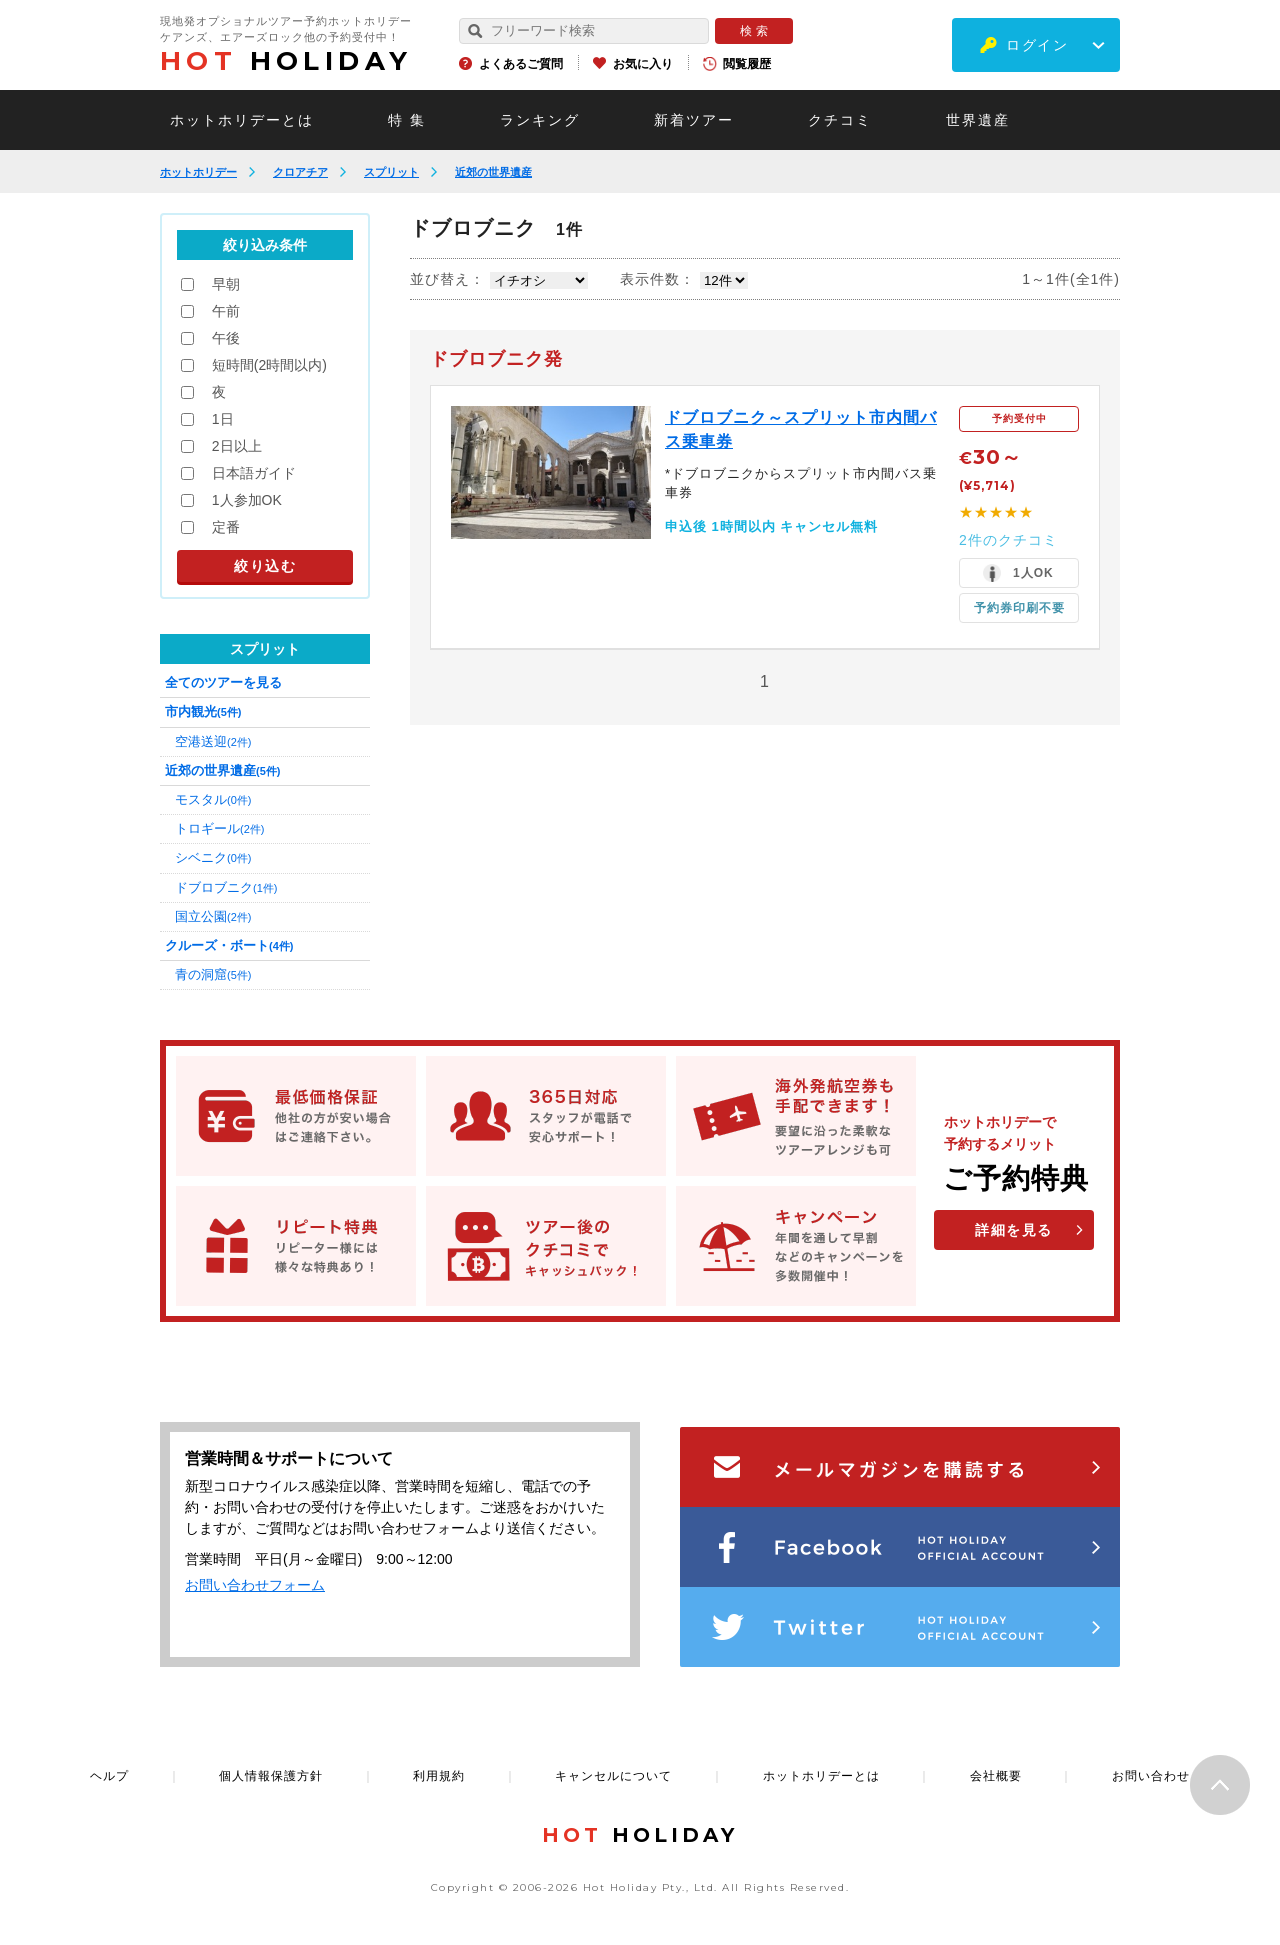 The height and width of the screenshot is (1945, 1280). I want to click on ホットホリデー, so click(198, 172).